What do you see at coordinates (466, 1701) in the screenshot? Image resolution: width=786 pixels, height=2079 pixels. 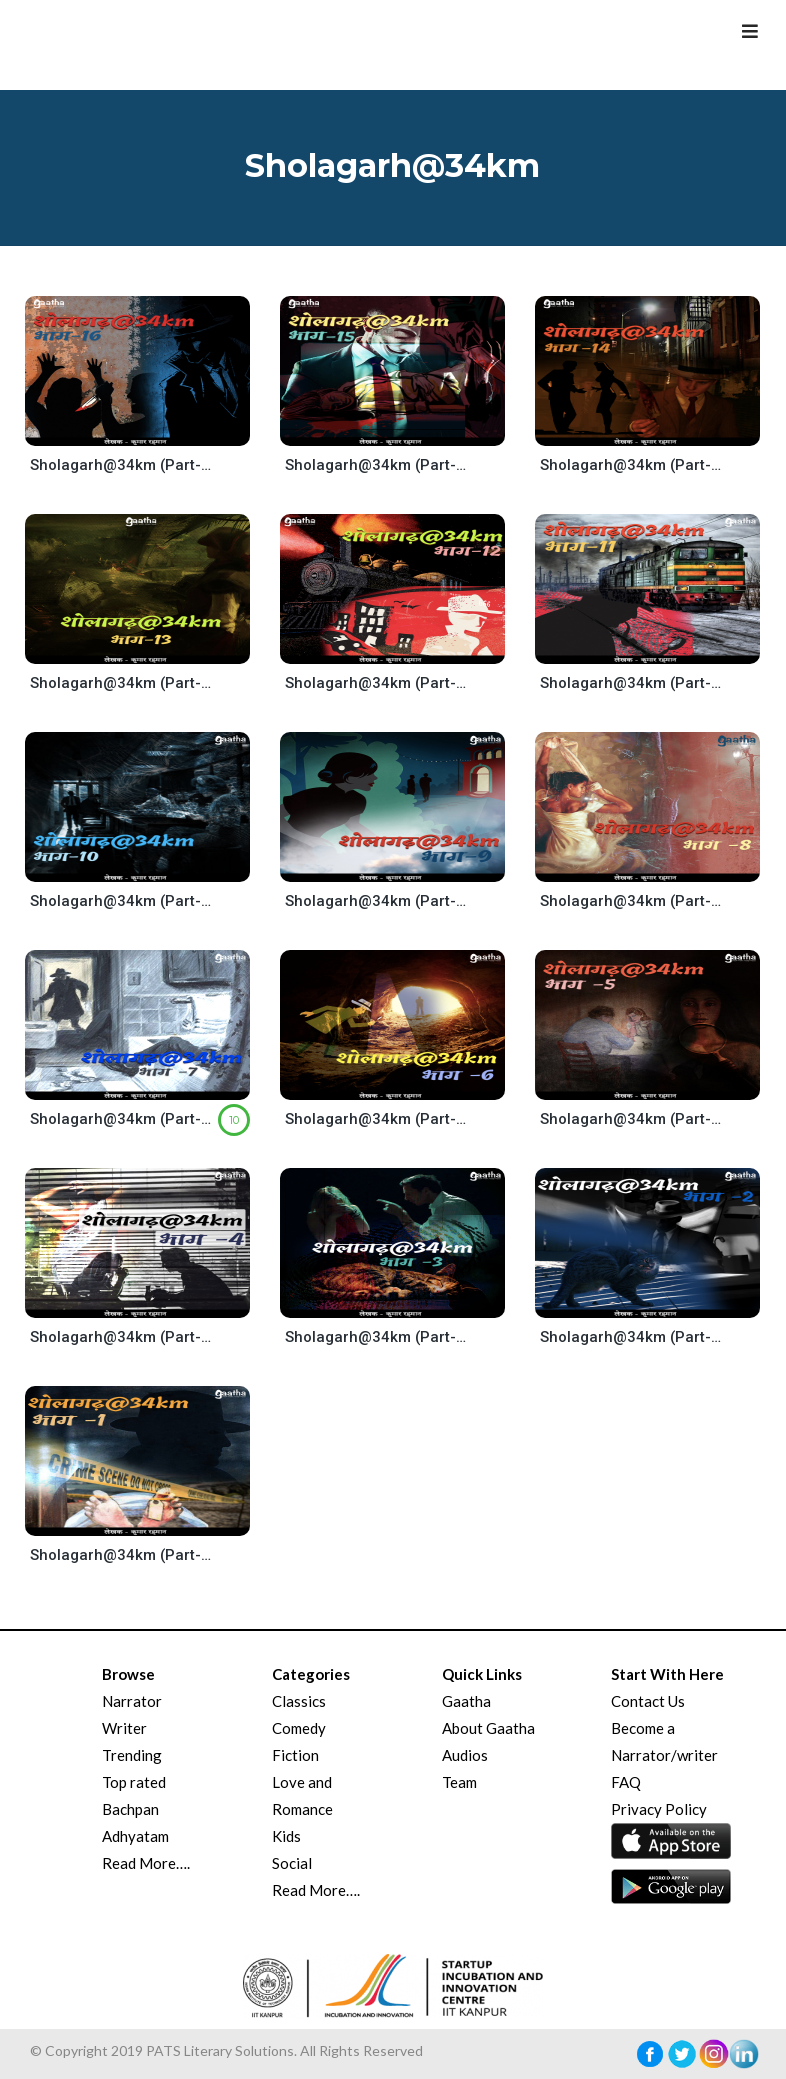 I see `Gaatha` at bounding box center [466, 1701].